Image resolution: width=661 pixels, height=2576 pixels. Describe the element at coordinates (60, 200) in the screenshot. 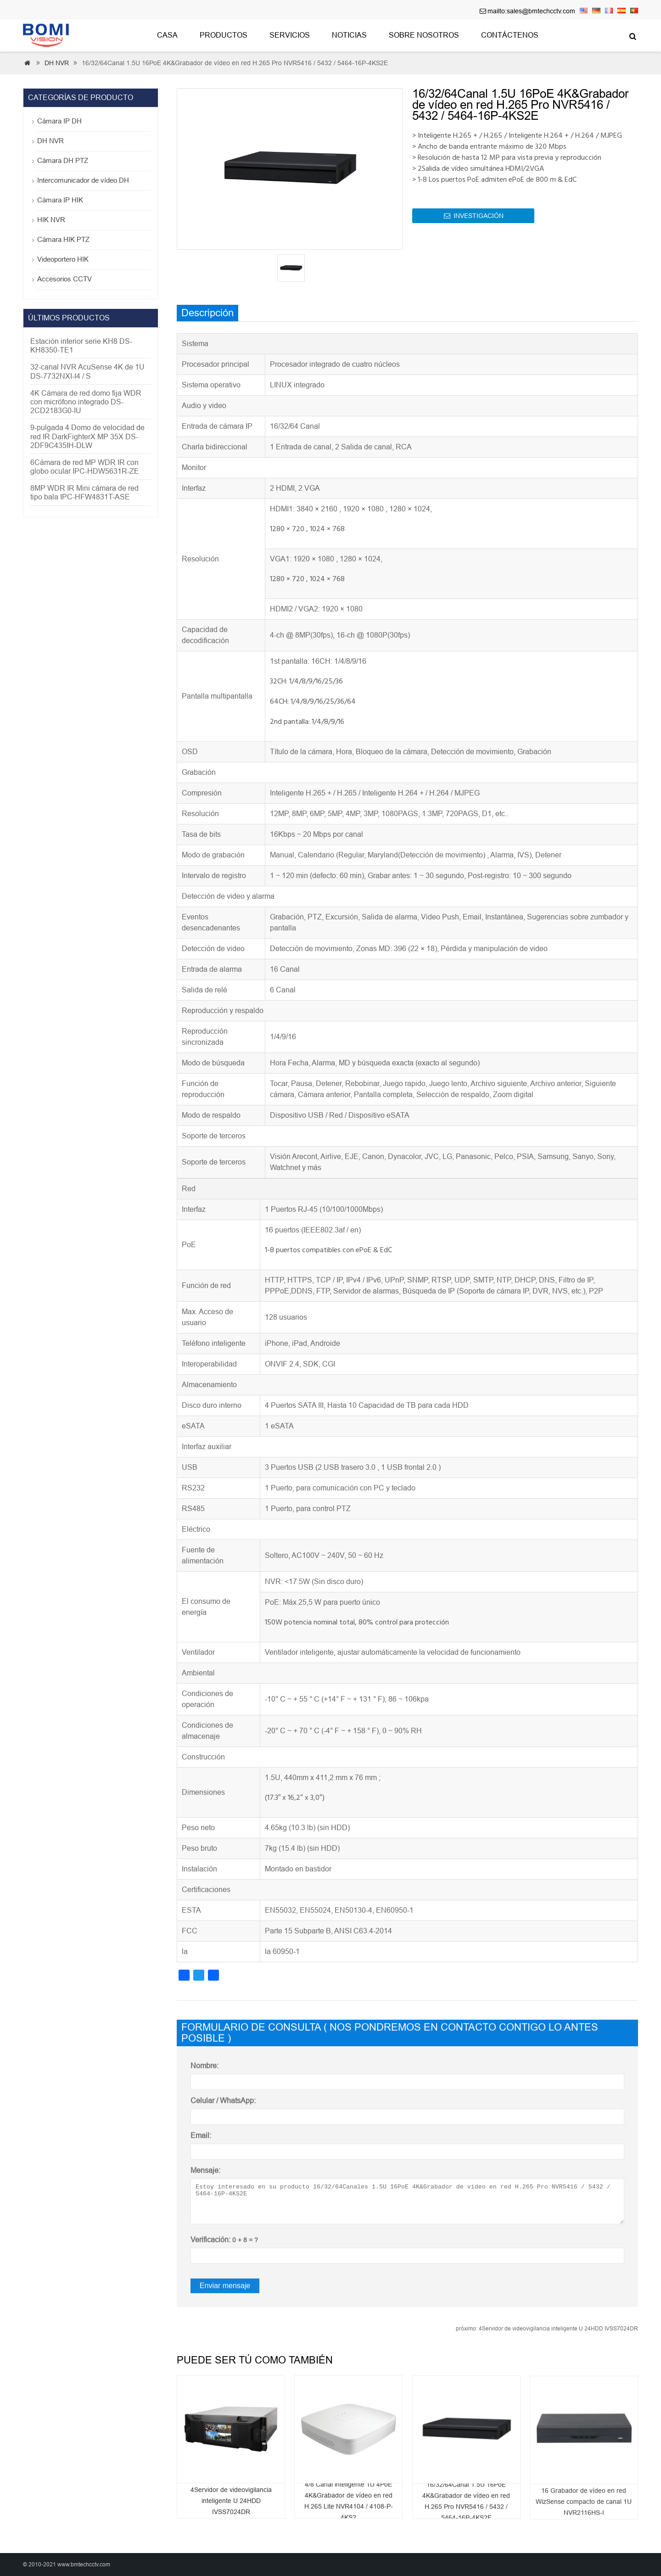

I see `Cámara IP HIK` at that location.